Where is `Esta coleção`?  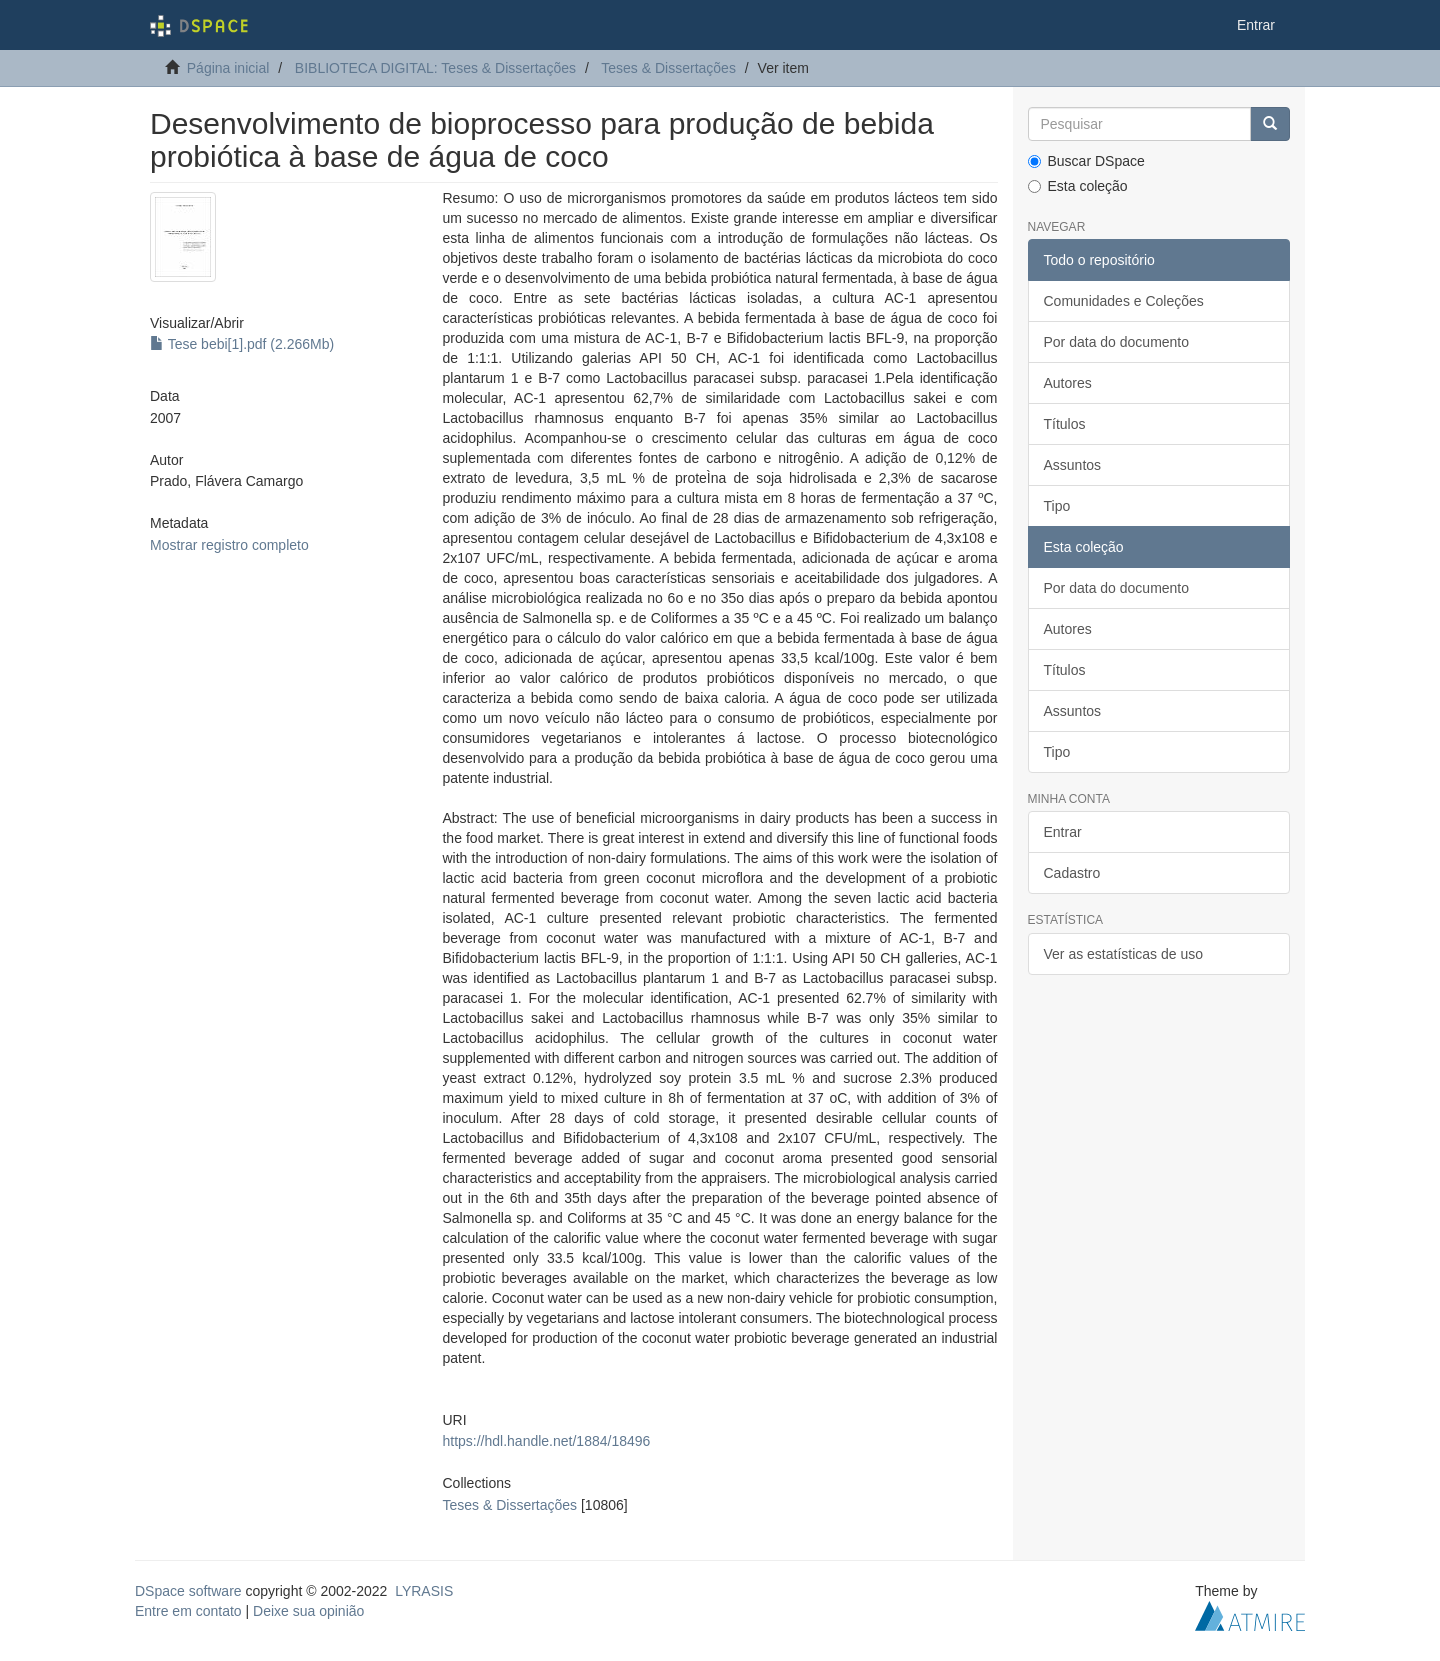
Esta coleção is located at coordinates (1078, 186).